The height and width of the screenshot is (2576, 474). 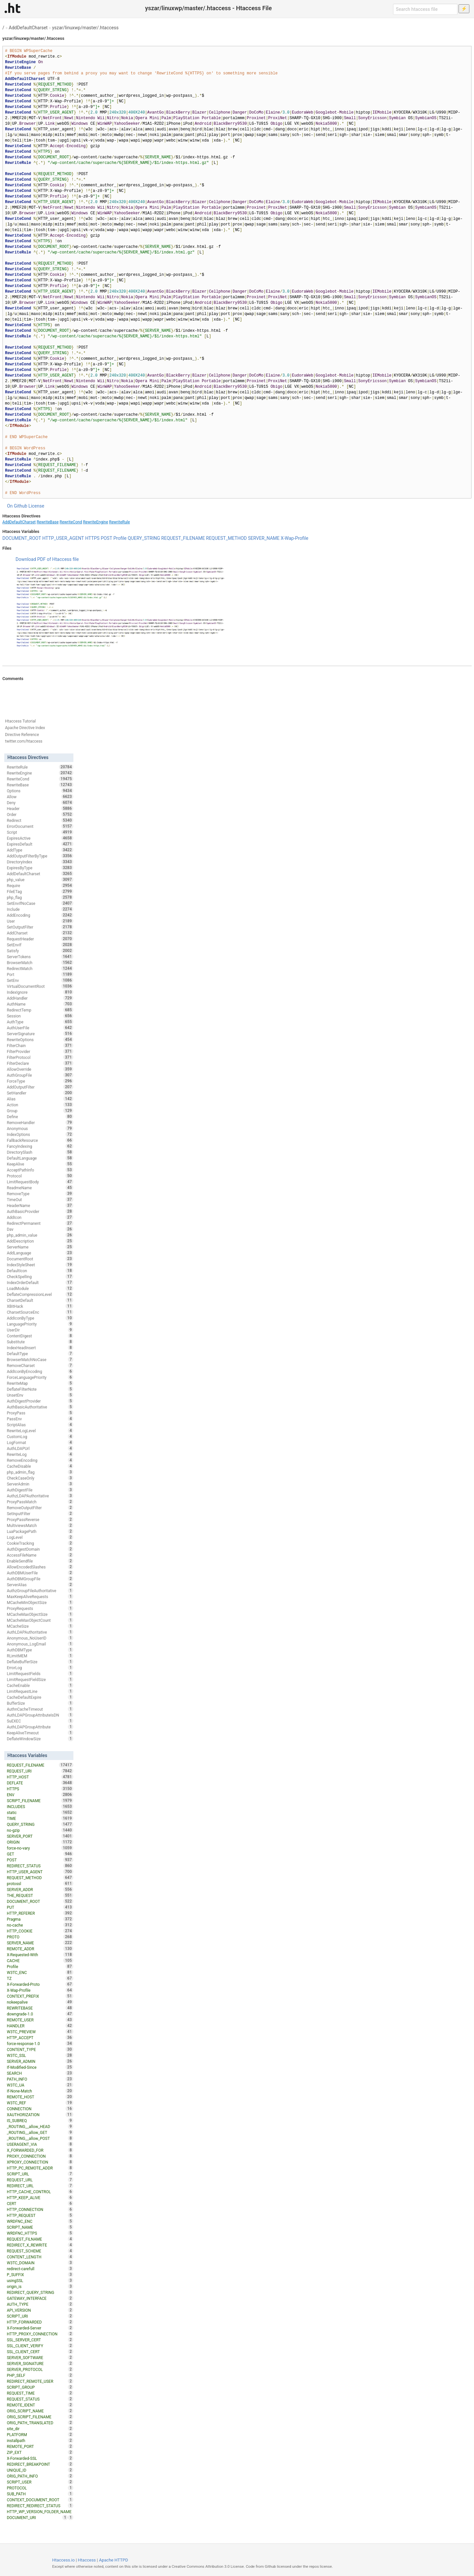 What do you see at coordinates (40, 2126) in the screenshot?
I see `_ROUTING__allow_HEAD` at bounding box center [40, 2126].